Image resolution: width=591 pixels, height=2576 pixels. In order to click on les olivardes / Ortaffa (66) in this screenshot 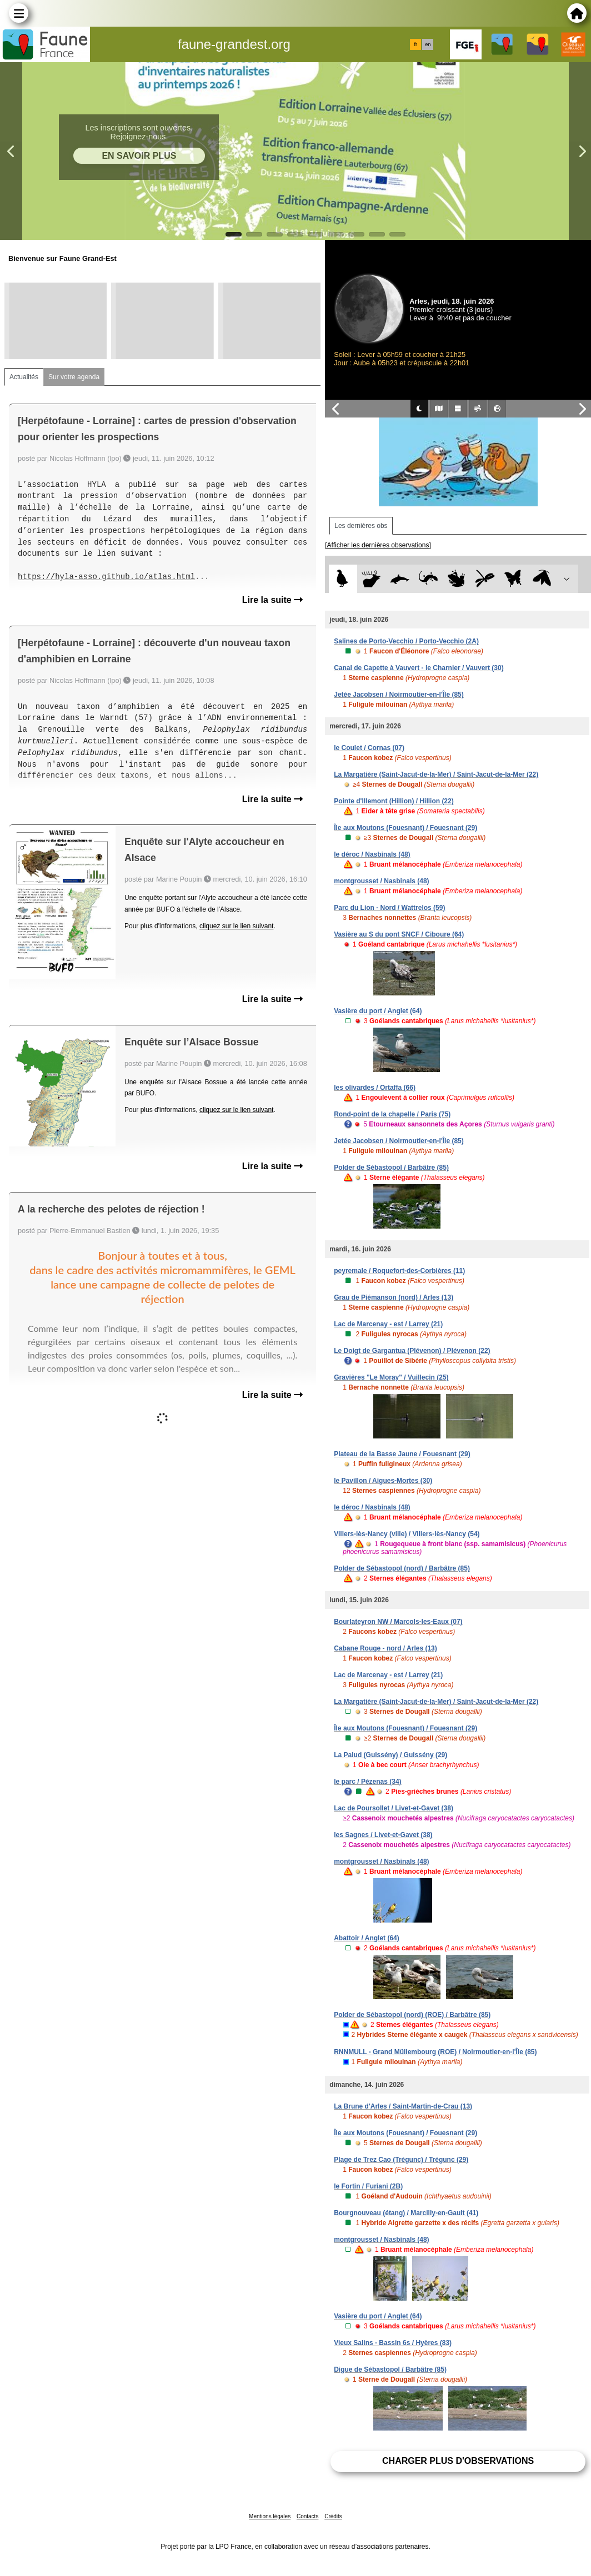, I will do `click(374, 1087)`.